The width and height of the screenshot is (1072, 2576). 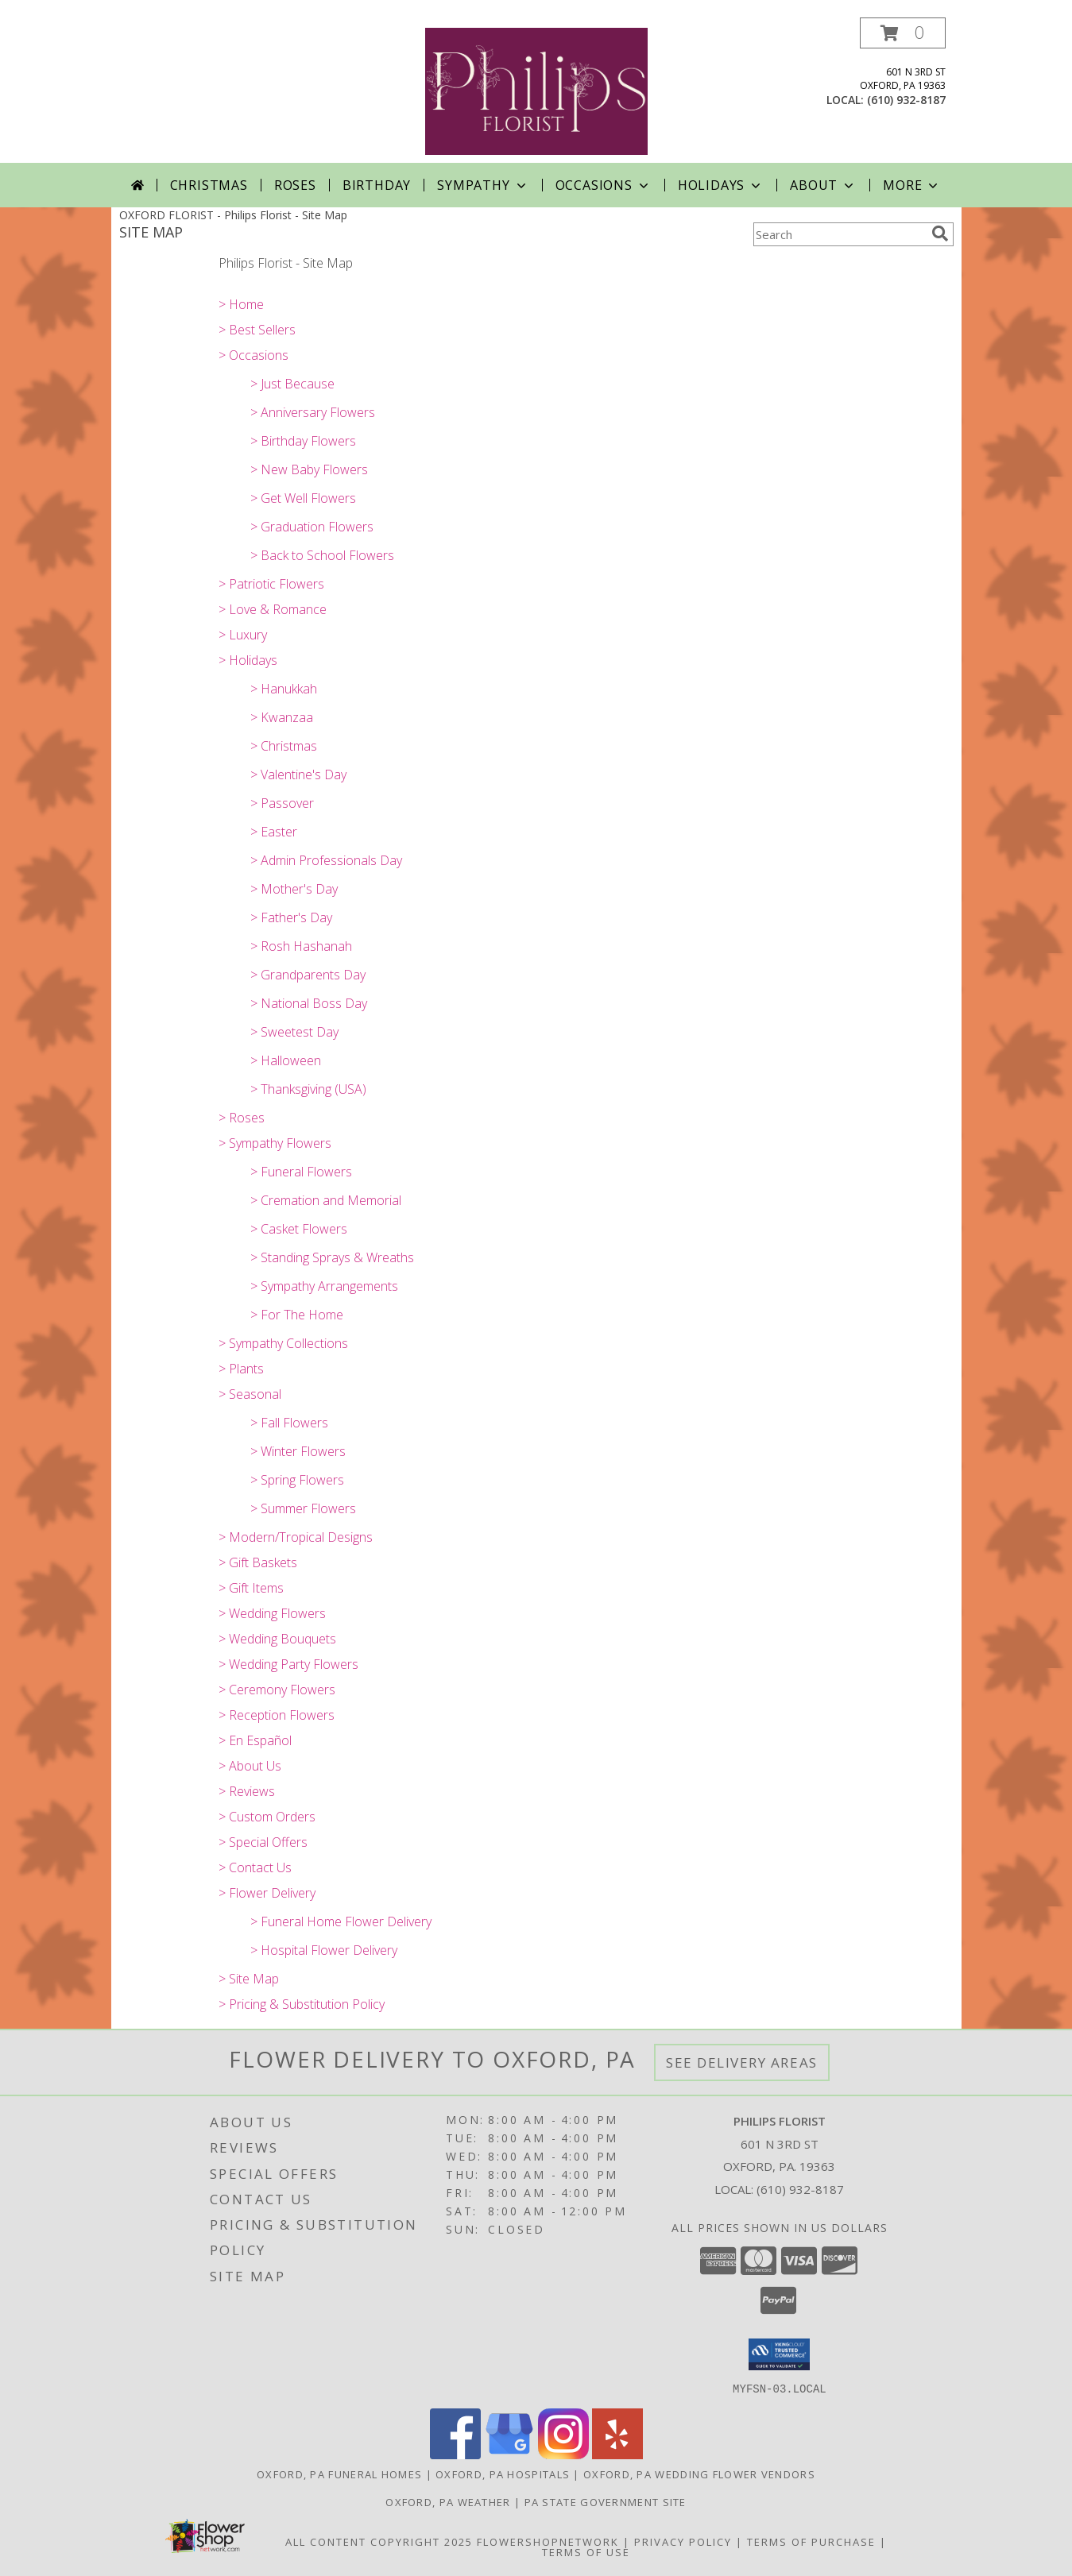 I want to click on Oxford, PA Wedding Flower Vendors [Oxford, PA Wedding Flower Vendors (opens in new window)], so click(x=699, y=2473).